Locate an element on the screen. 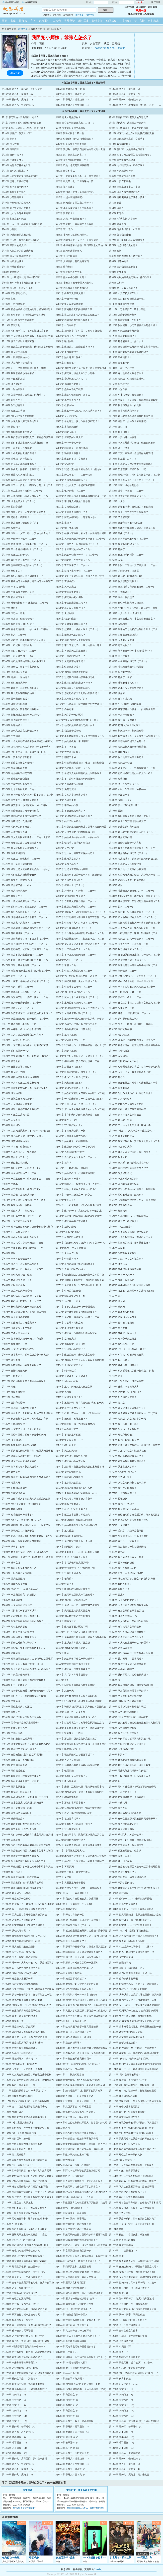  第702章 是不是蠢？ is located at coordinates (119, 1360).